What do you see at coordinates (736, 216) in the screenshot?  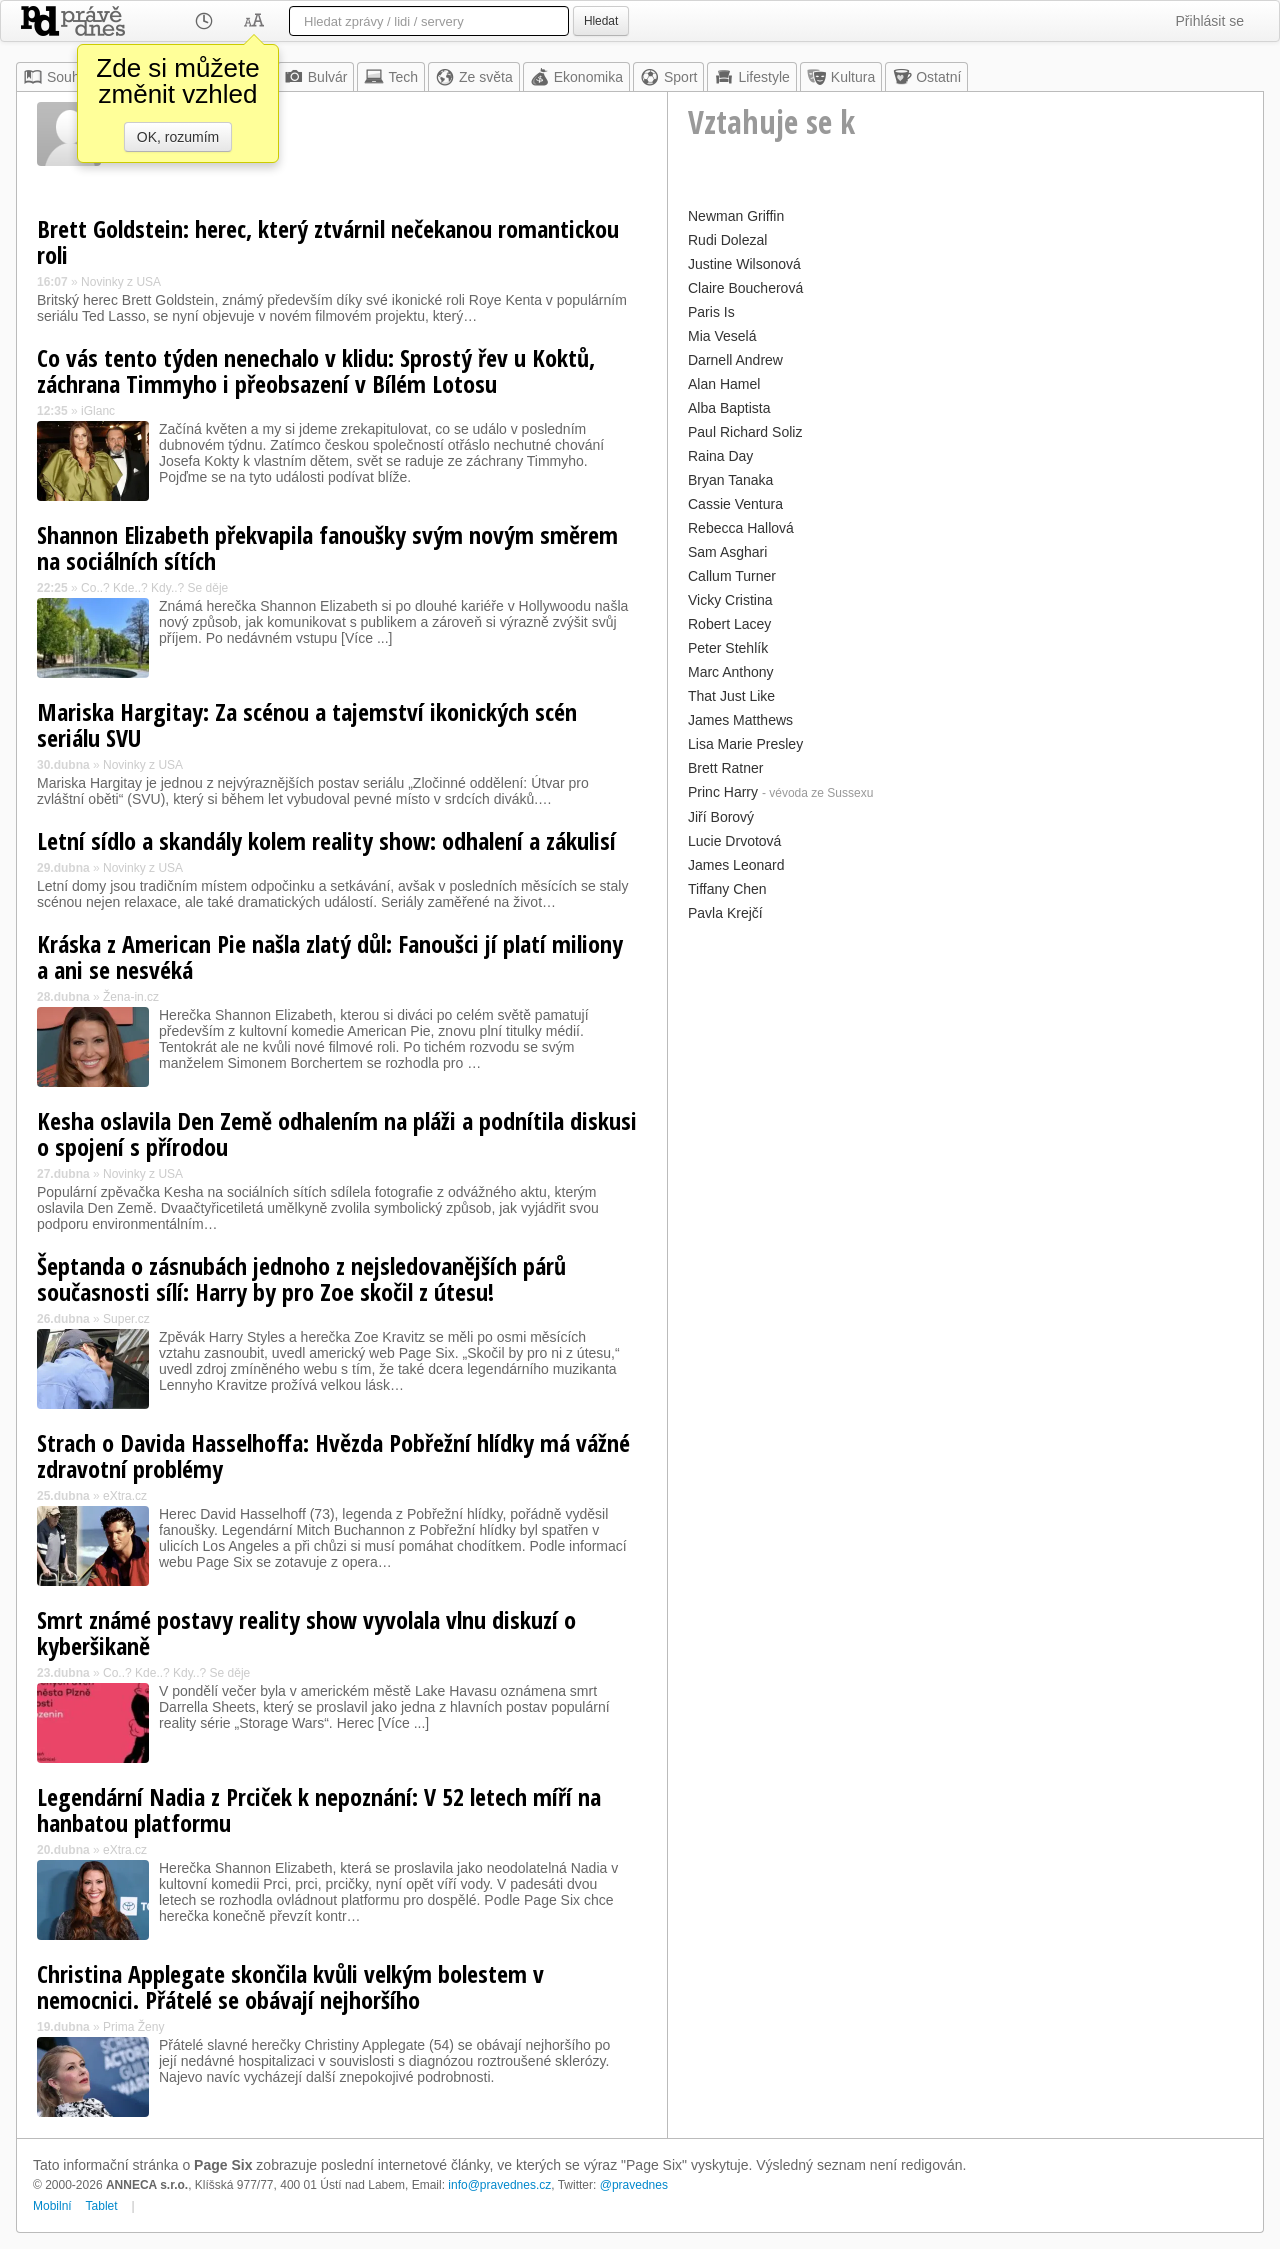 I see `Newman Griffin` at bounding box center [736, 216].